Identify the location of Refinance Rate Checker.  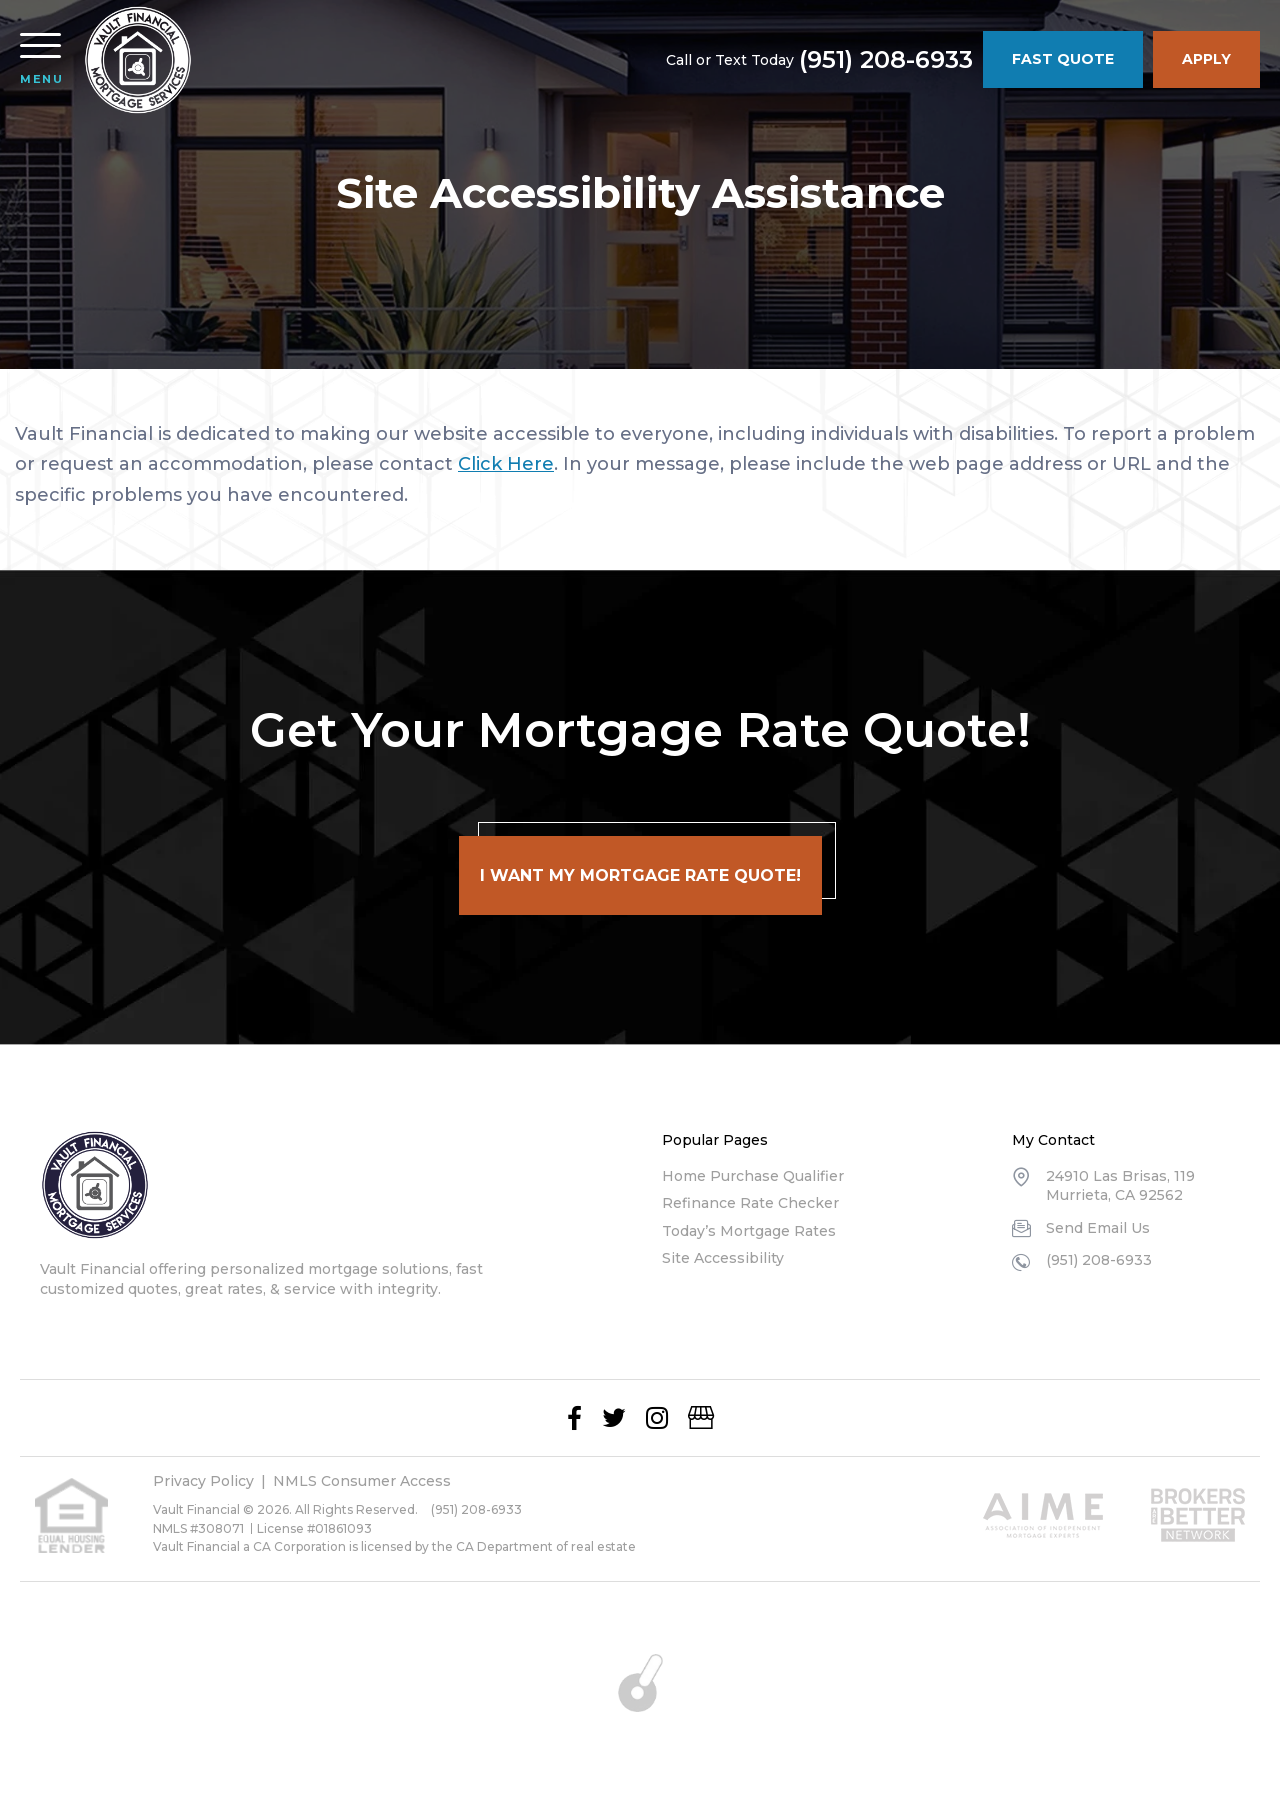
(750, 1203).